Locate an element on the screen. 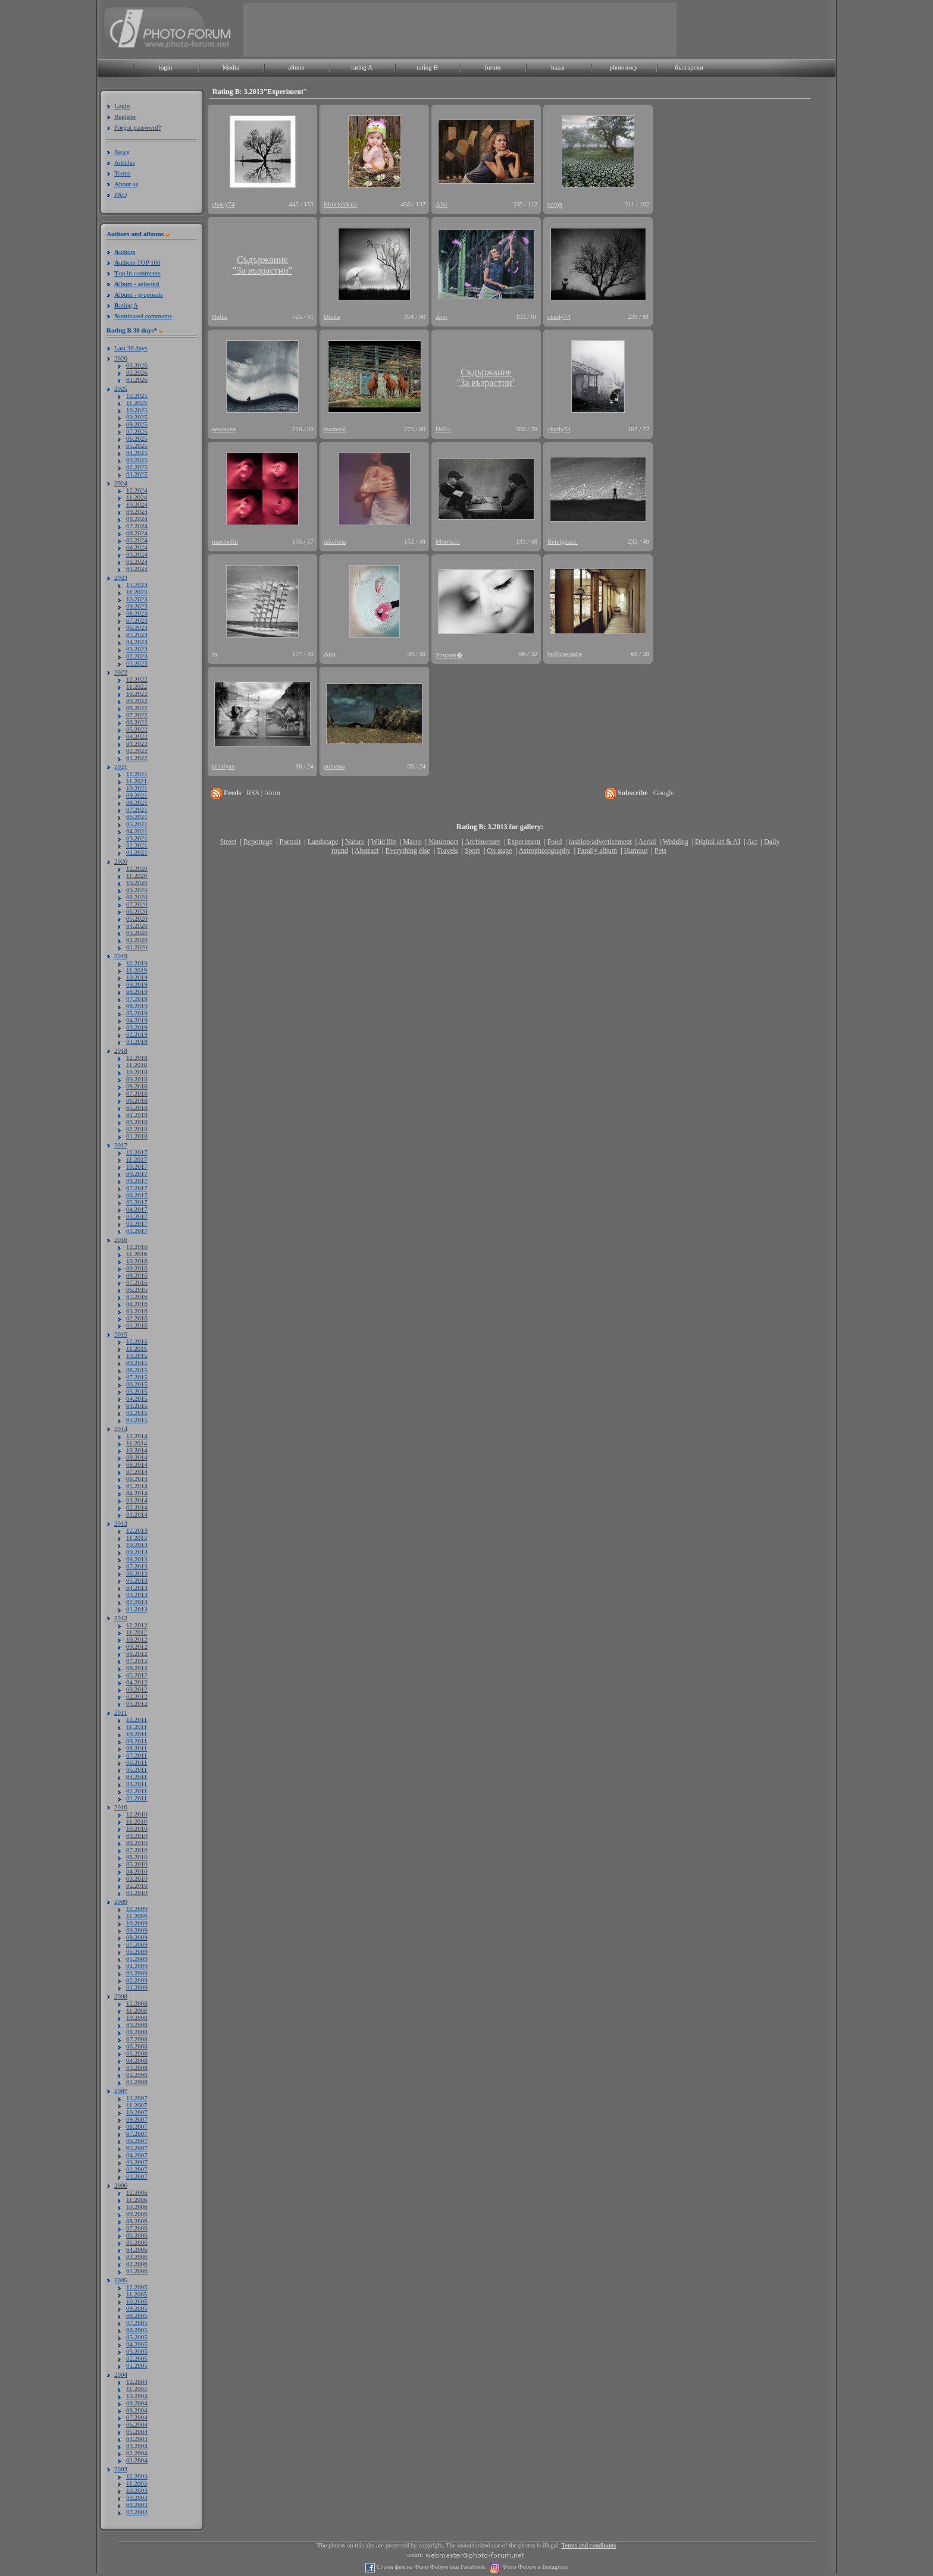 The height and width of the screenshot is (2576, 933). Digital art & AI is located at coordinates (717, 841).